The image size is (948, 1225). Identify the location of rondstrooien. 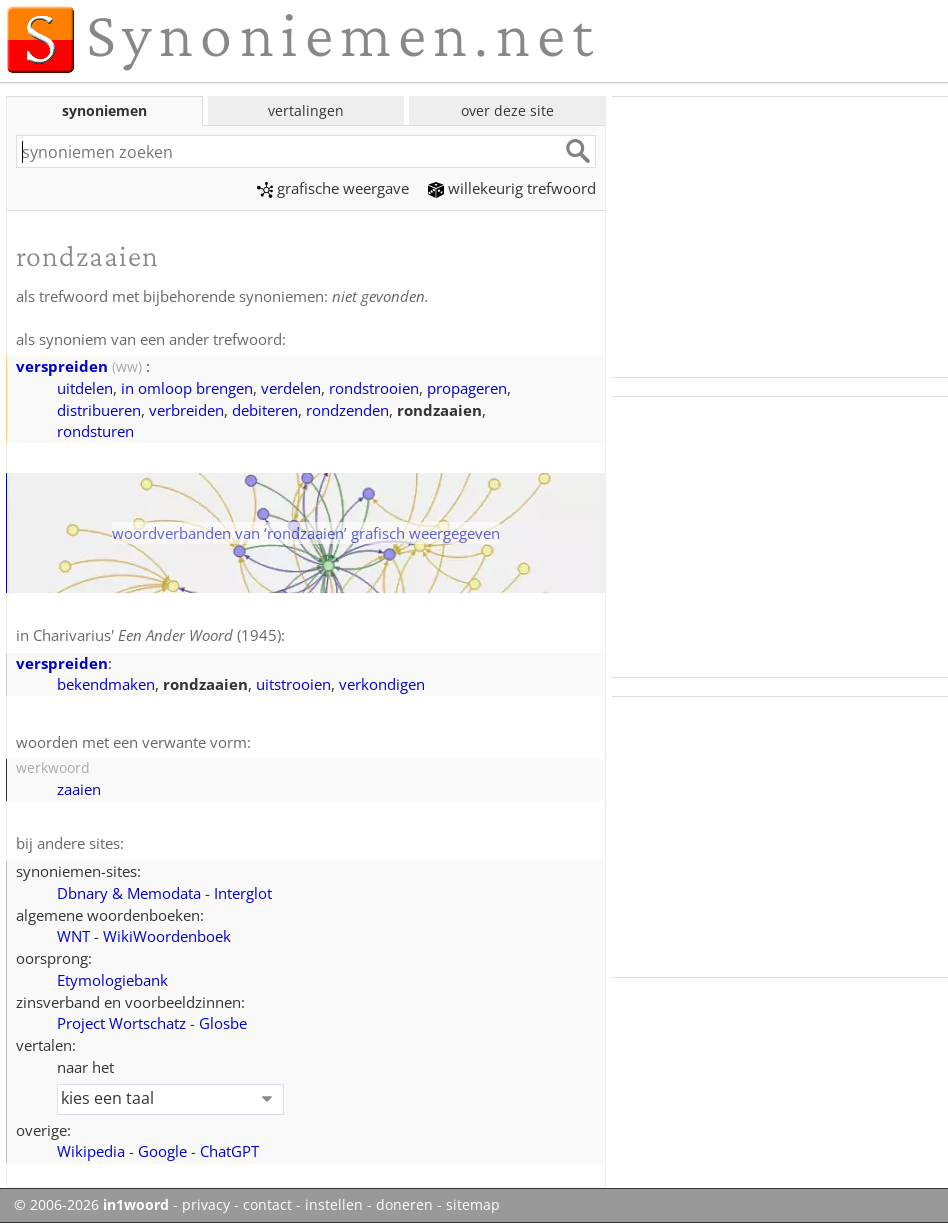
(374, 388).